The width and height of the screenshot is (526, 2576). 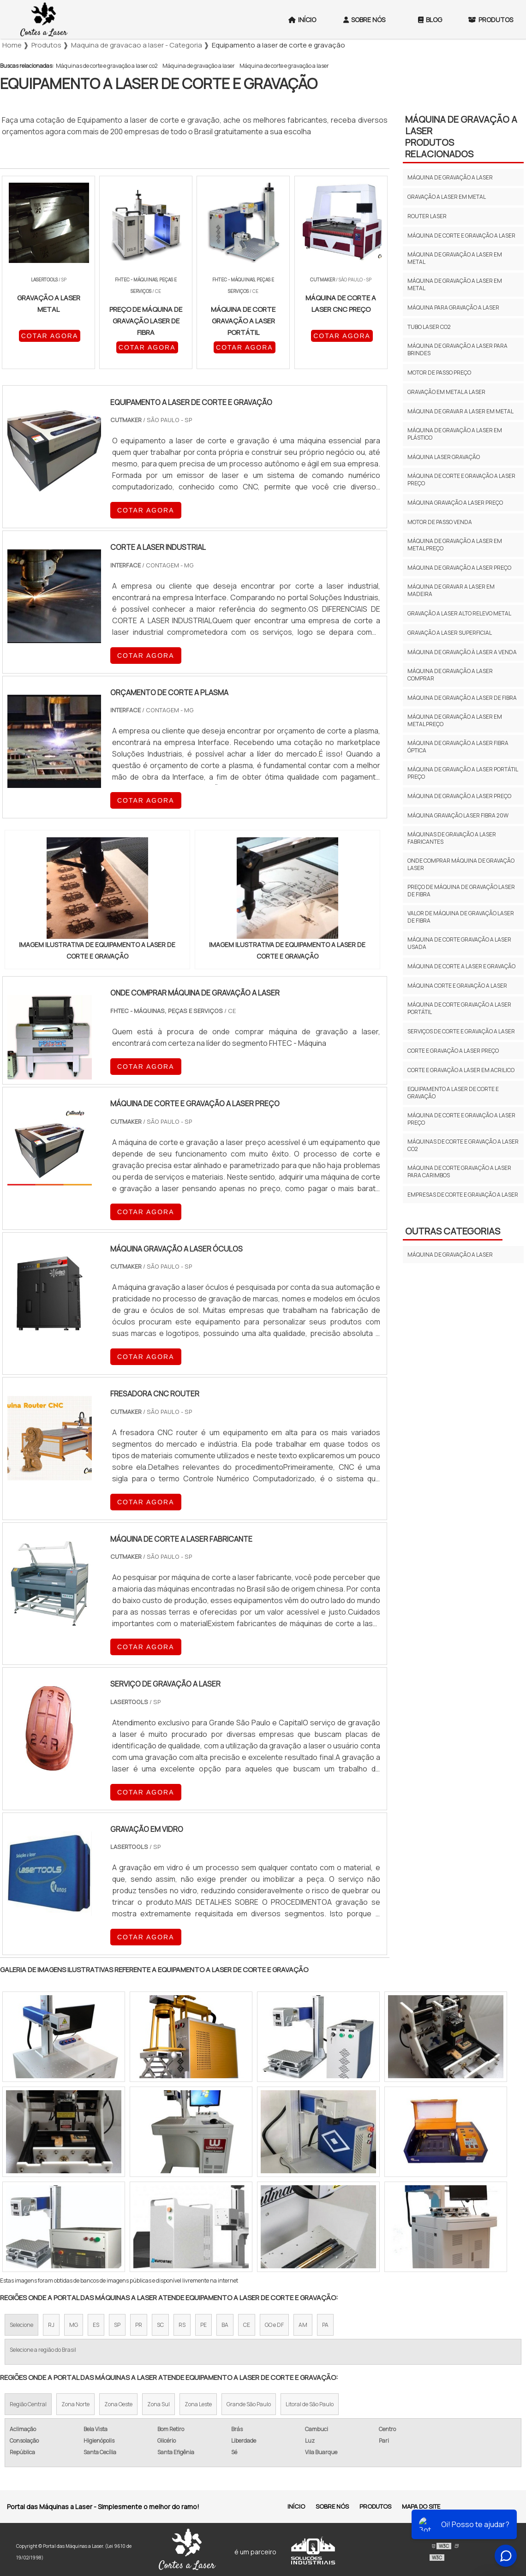 I want to click on Preço de máquina de gravação laser de fibra, so click(x=461, y=890).